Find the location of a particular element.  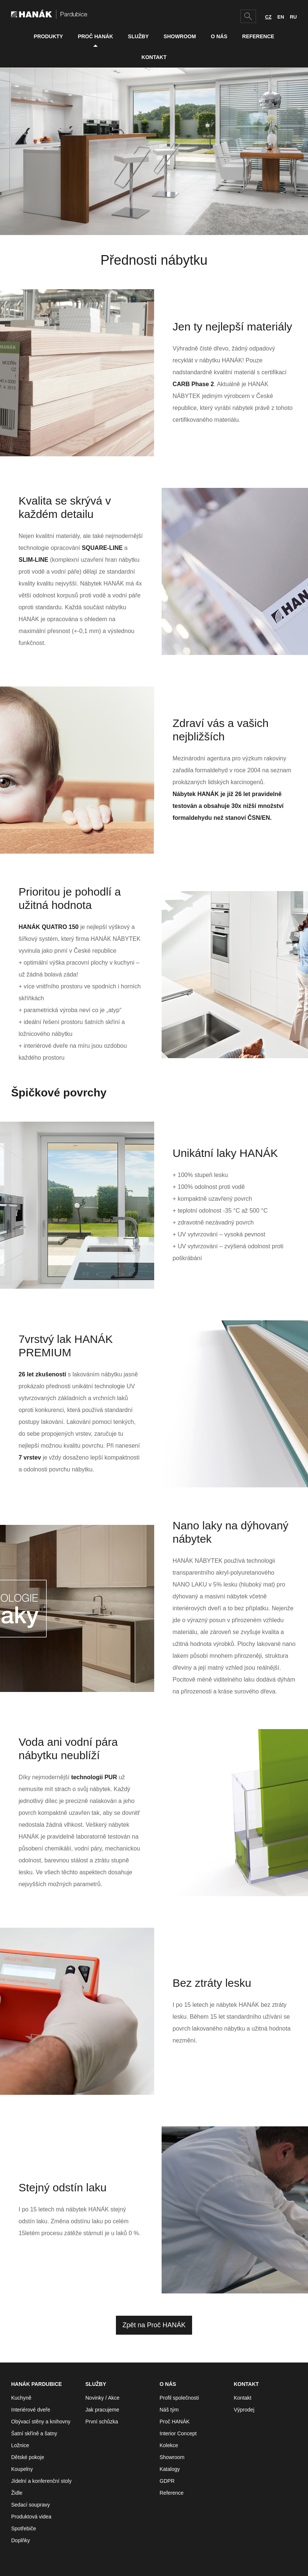

GDPR is located at coordinates (167, 2481).